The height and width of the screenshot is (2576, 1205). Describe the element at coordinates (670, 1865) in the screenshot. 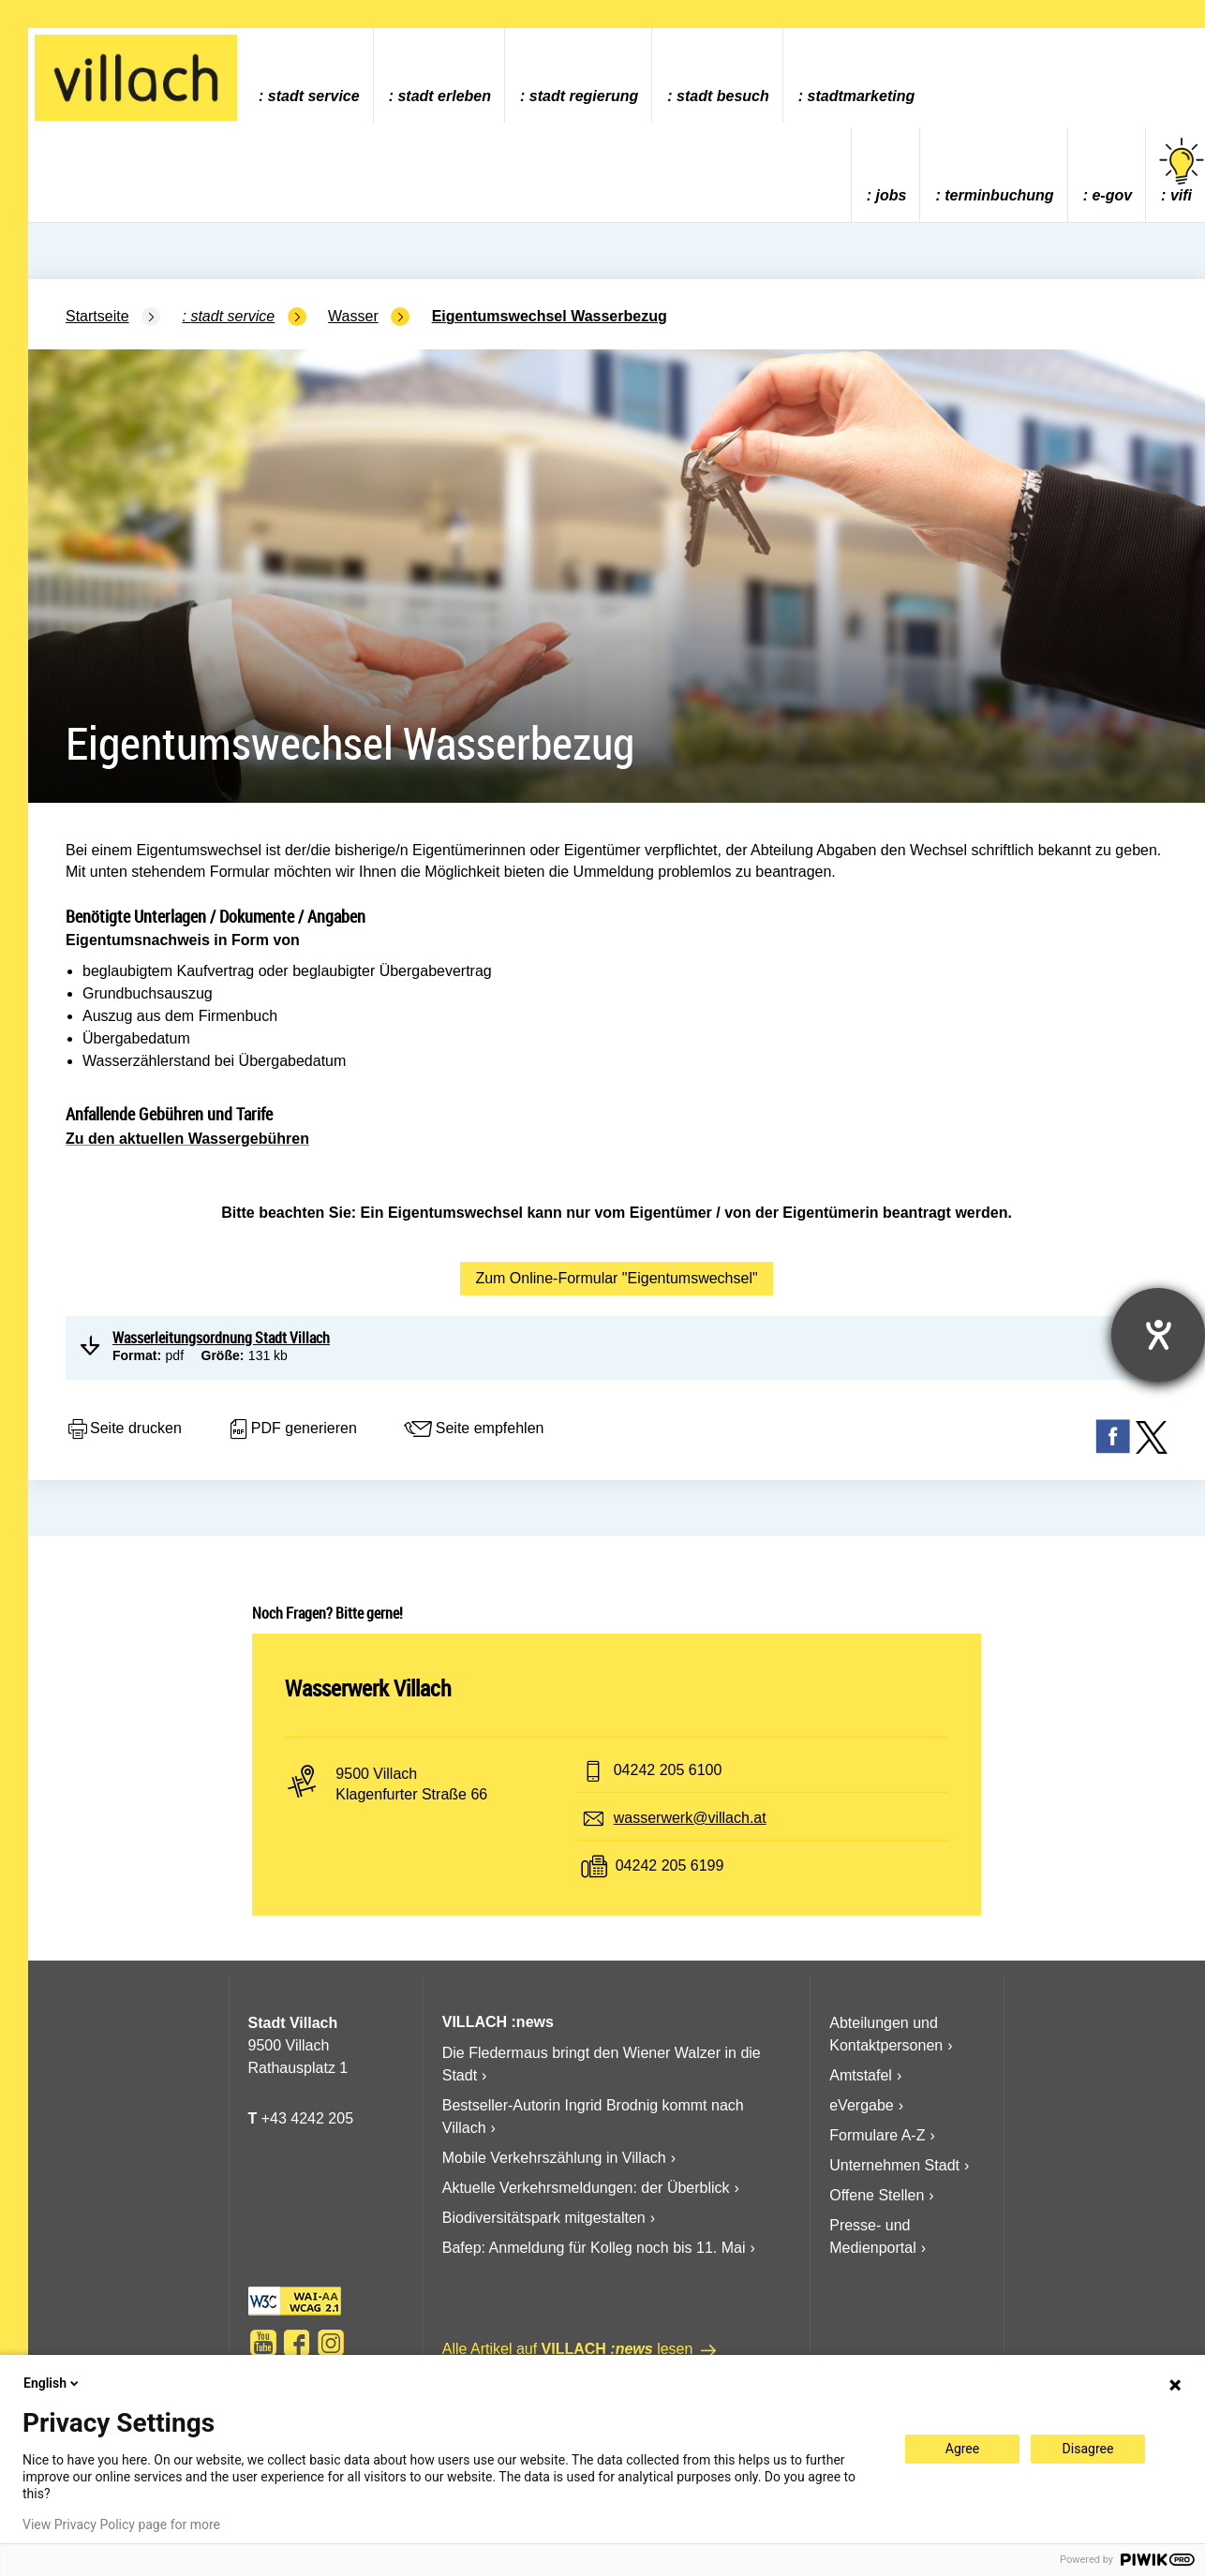

I see `04242 205 6199` at that location.